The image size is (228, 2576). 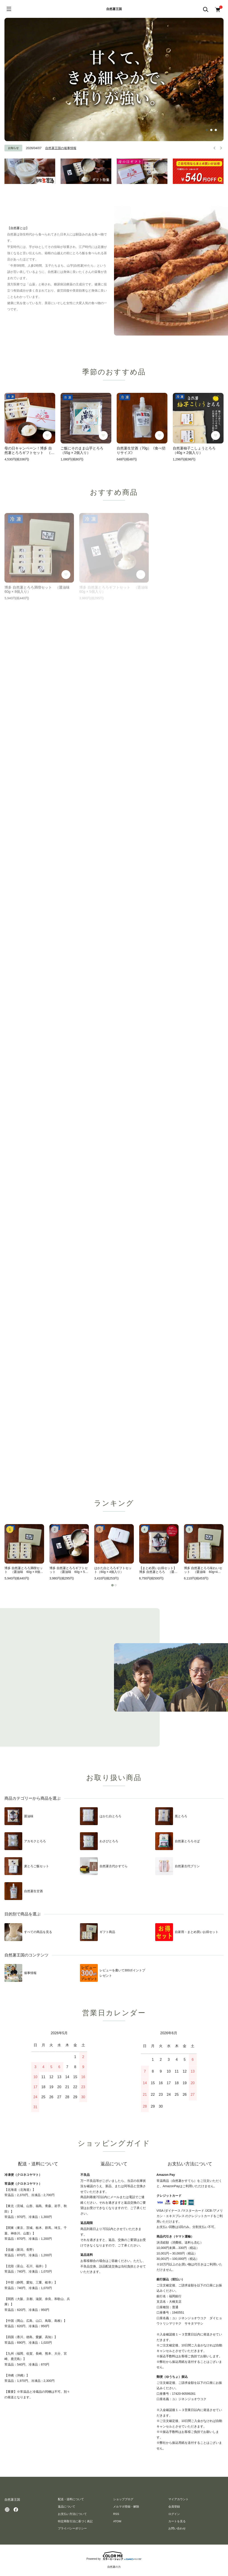 What do you see at coordinates (174, 2506) in the screenshot?
I see `会員登録` at bounding box center [174, 2506].